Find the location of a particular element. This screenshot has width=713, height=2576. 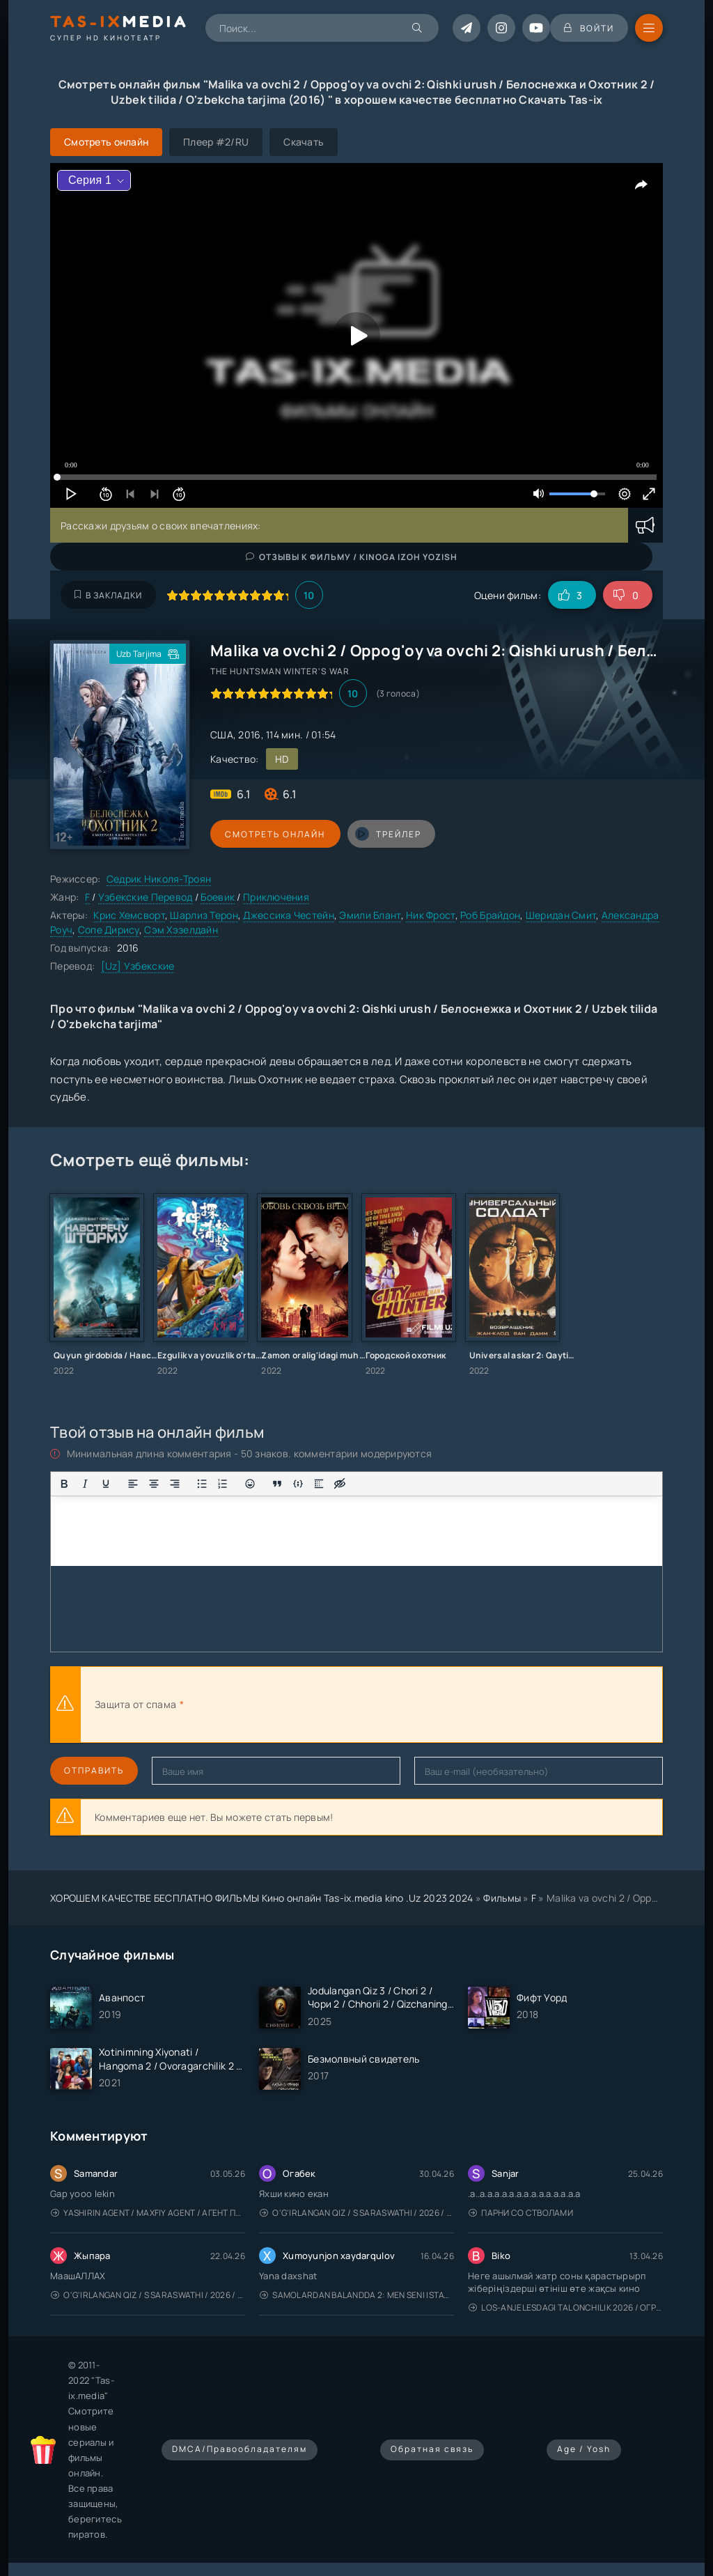

Фильмы is located at coordinates (502, 1897).